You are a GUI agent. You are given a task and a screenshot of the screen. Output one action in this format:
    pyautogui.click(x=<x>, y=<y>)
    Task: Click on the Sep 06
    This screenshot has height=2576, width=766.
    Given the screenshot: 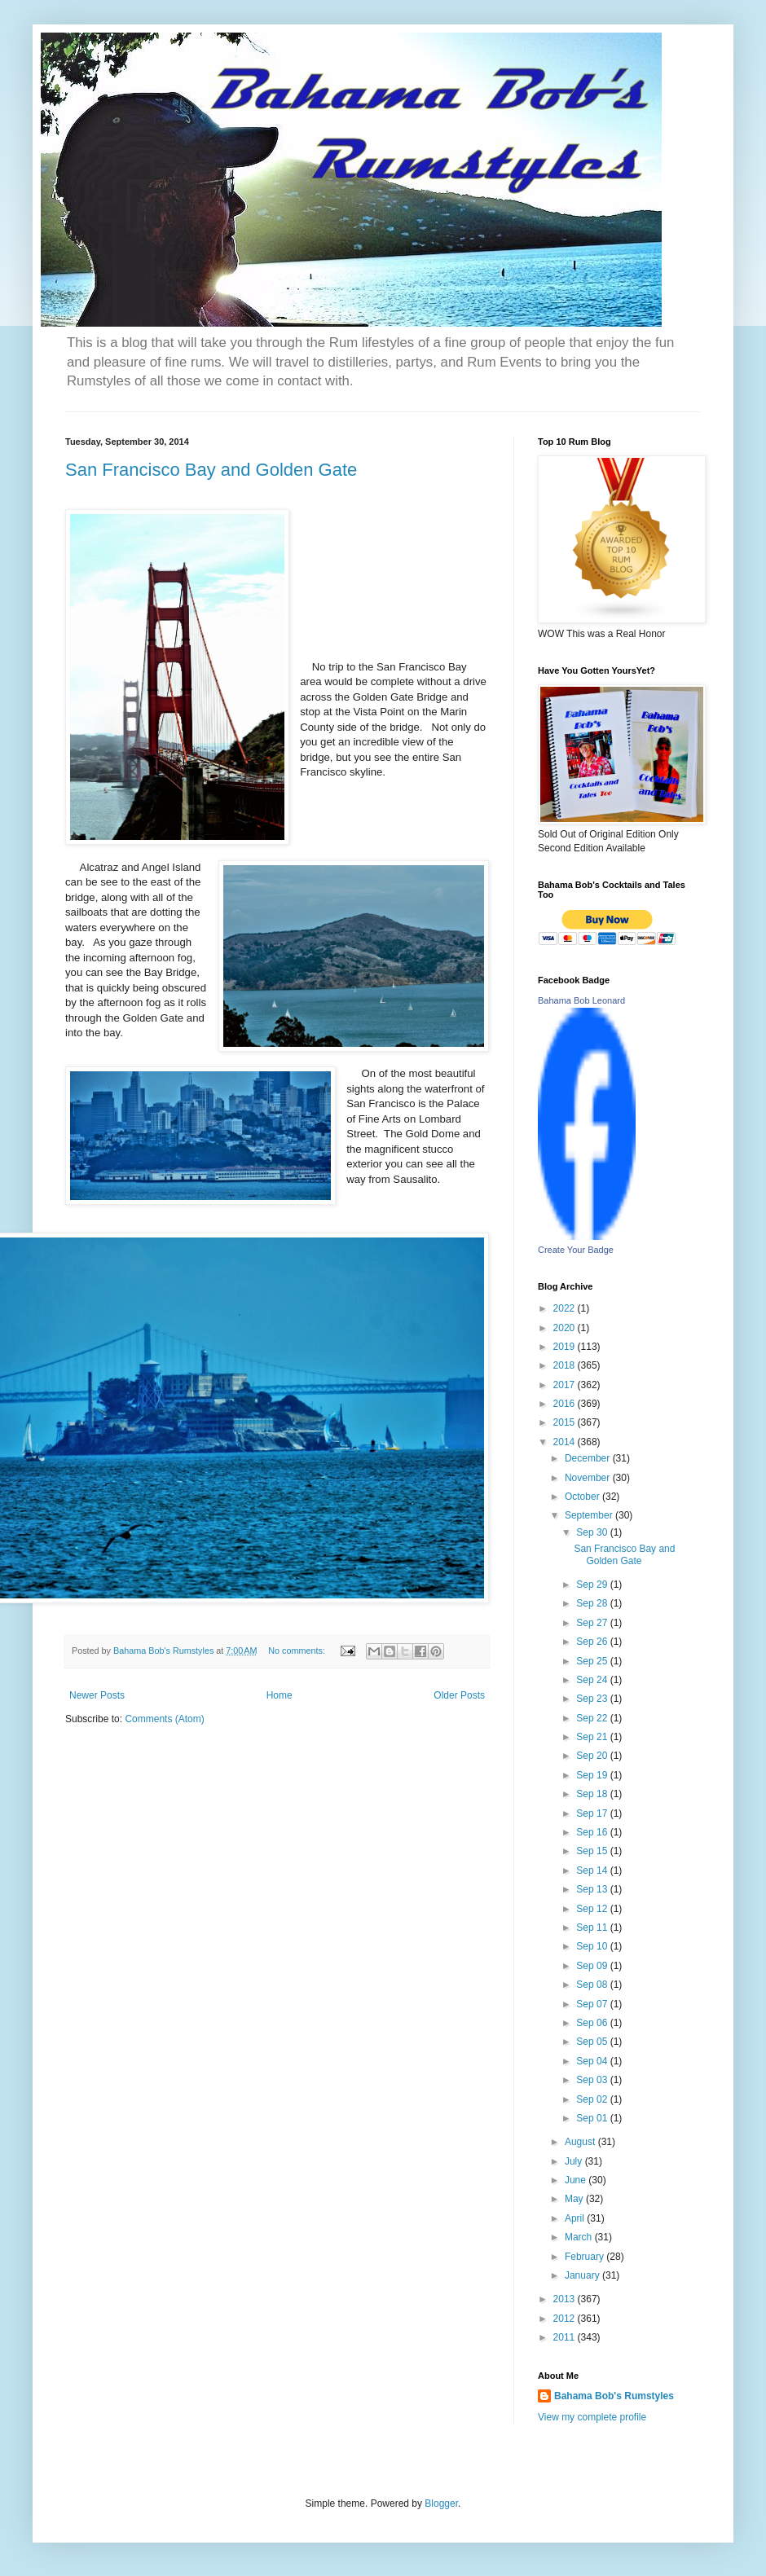 What is the action you would take?
    pyautogui.click(x=593, y=2023)
    